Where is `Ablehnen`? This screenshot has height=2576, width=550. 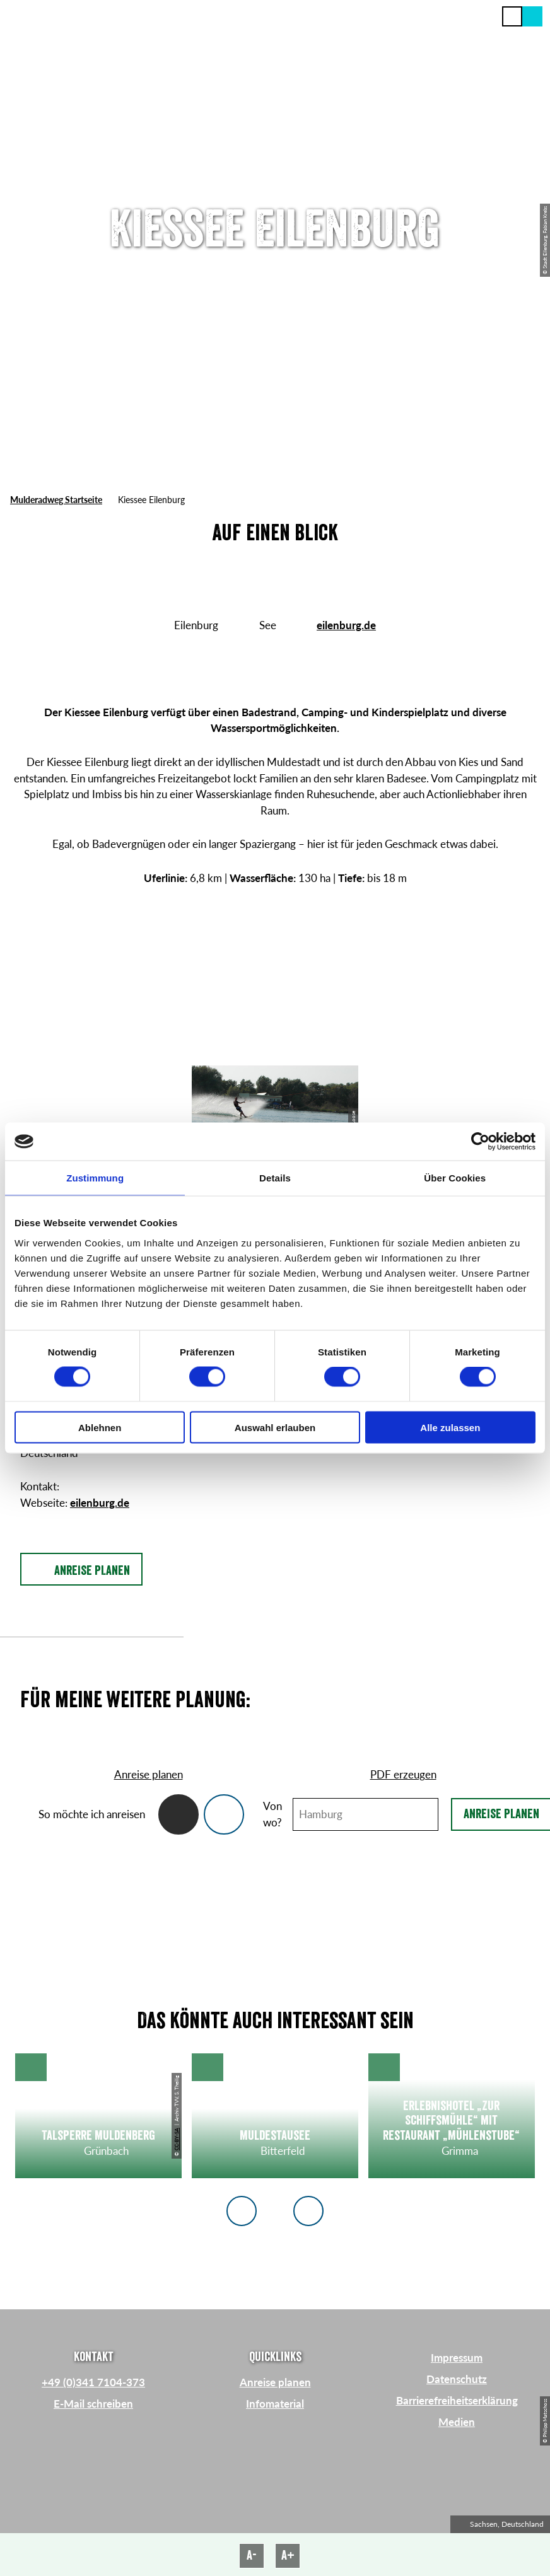
Ablehnen is located at coordinates (99, 1427).